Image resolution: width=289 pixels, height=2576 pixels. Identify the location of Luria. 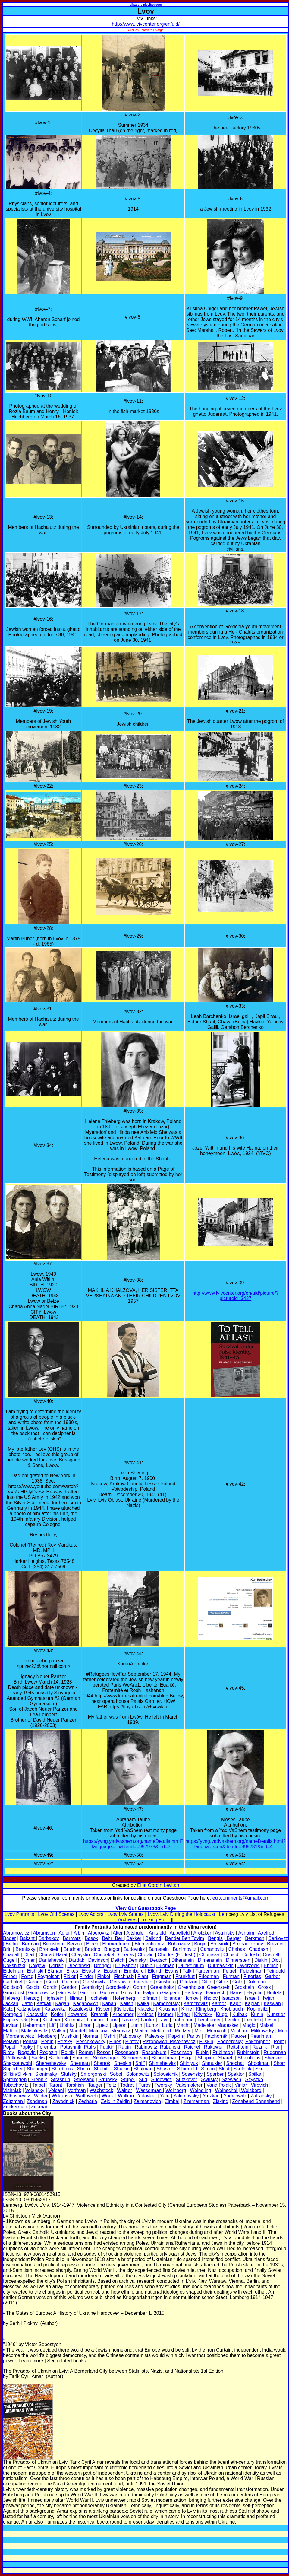
(167, 2025).